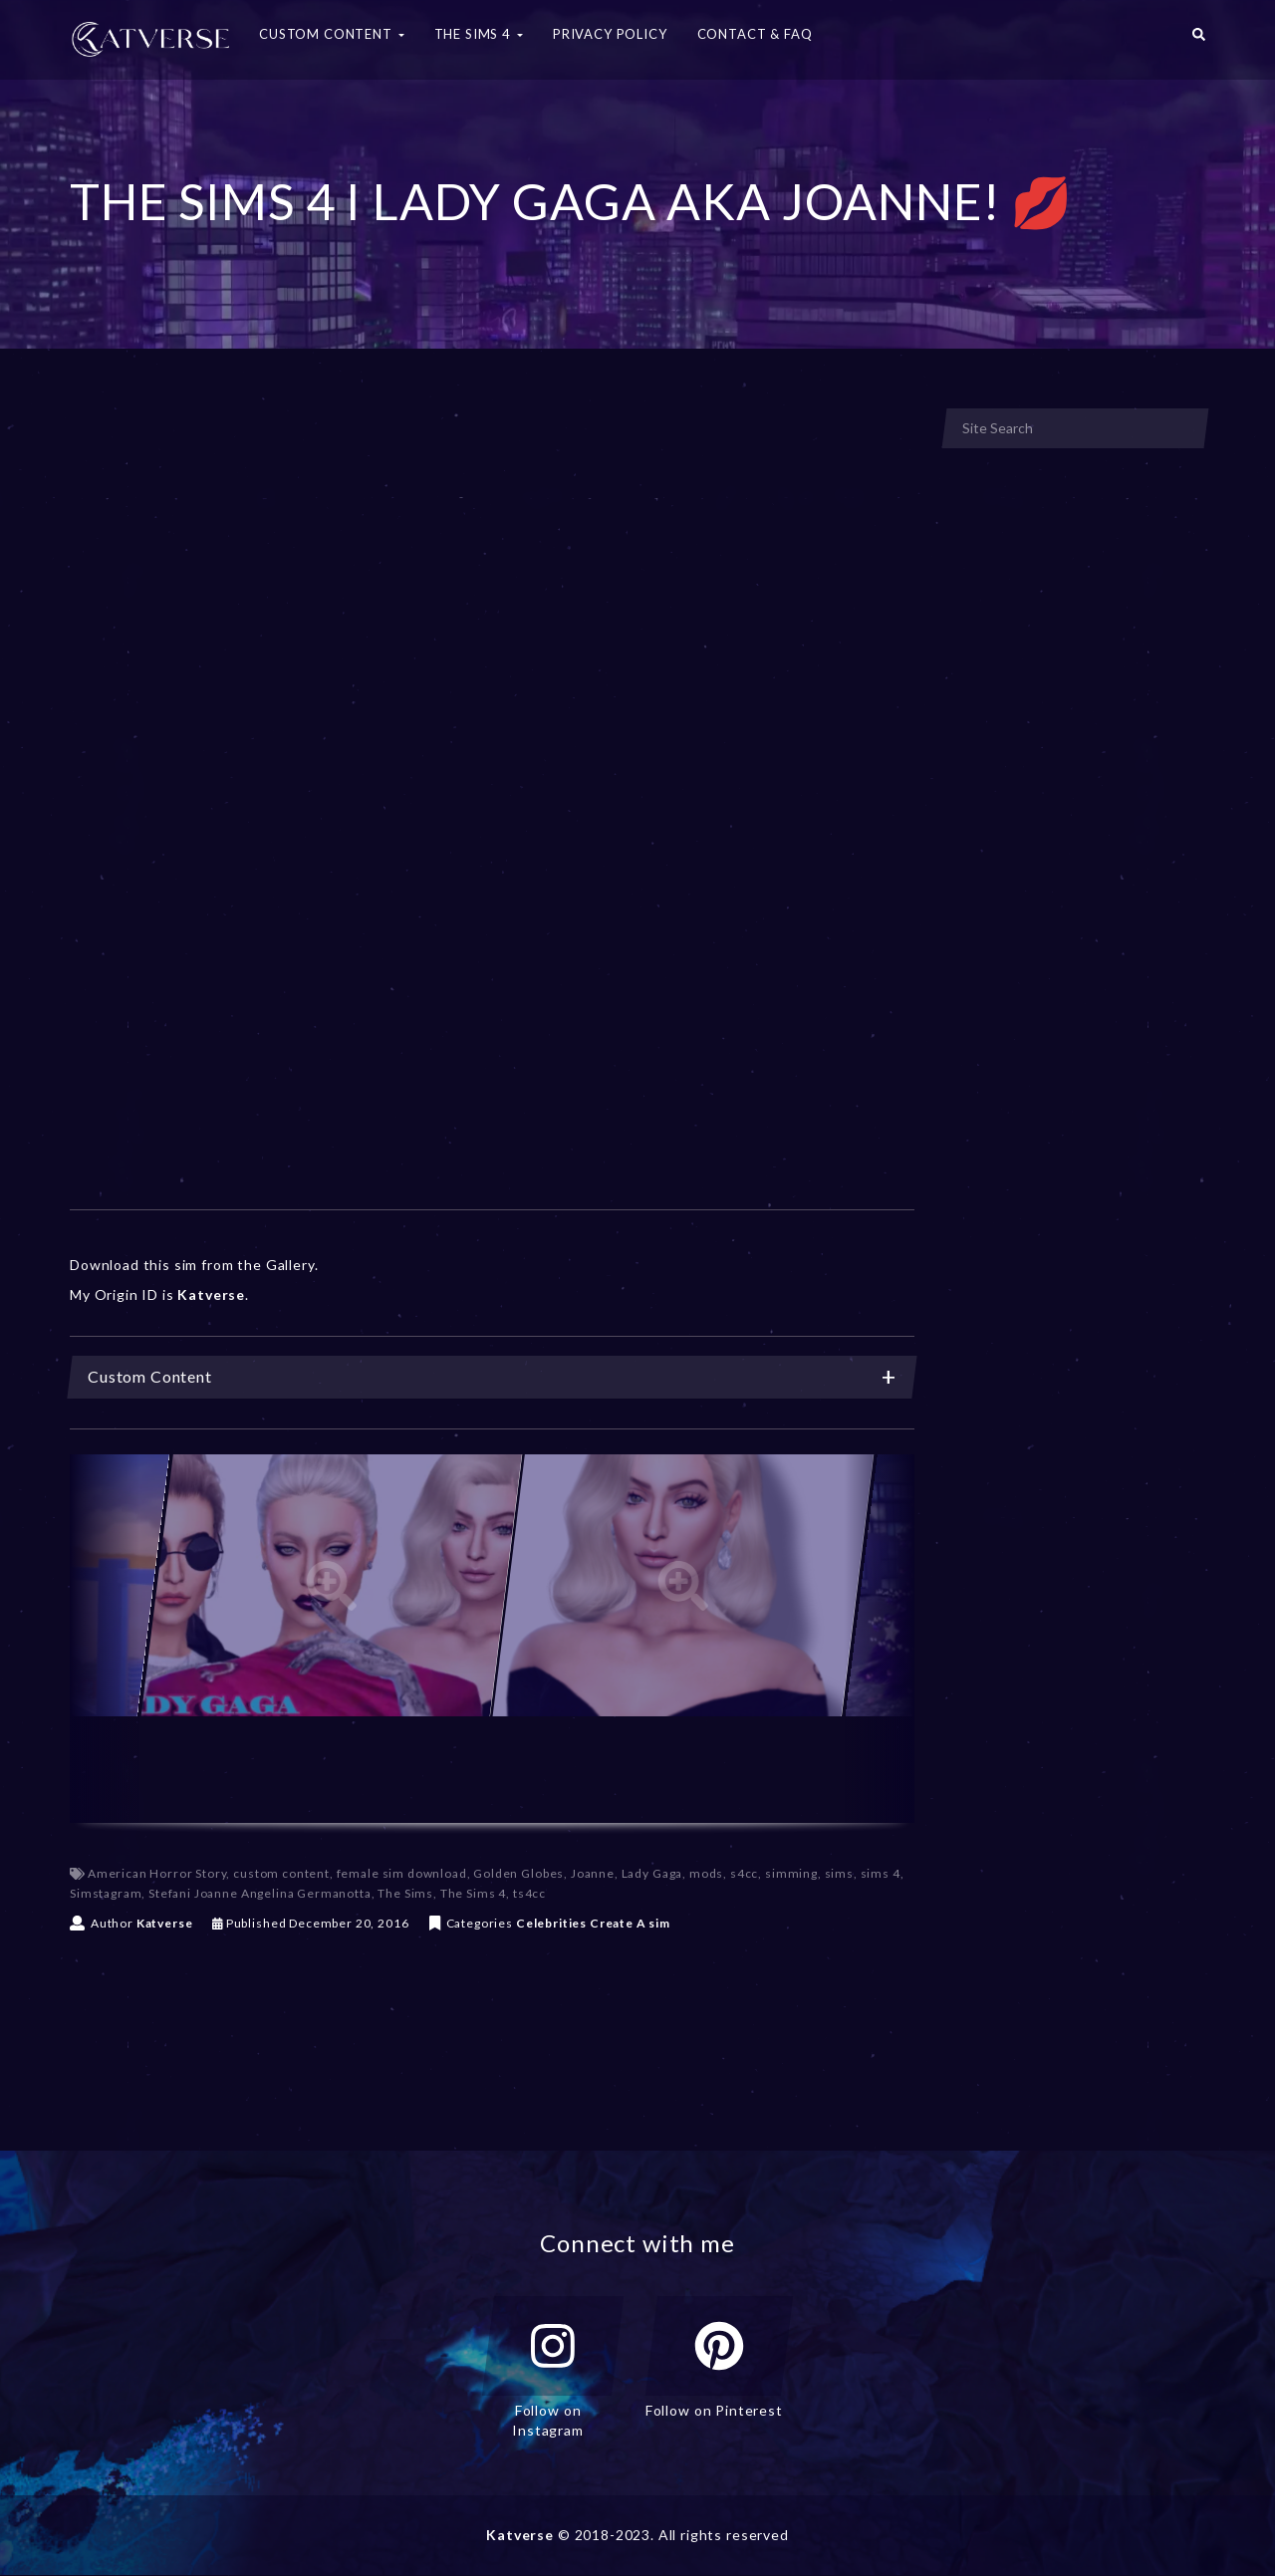  I want to click on The Sims 4, so click(473, 1893).